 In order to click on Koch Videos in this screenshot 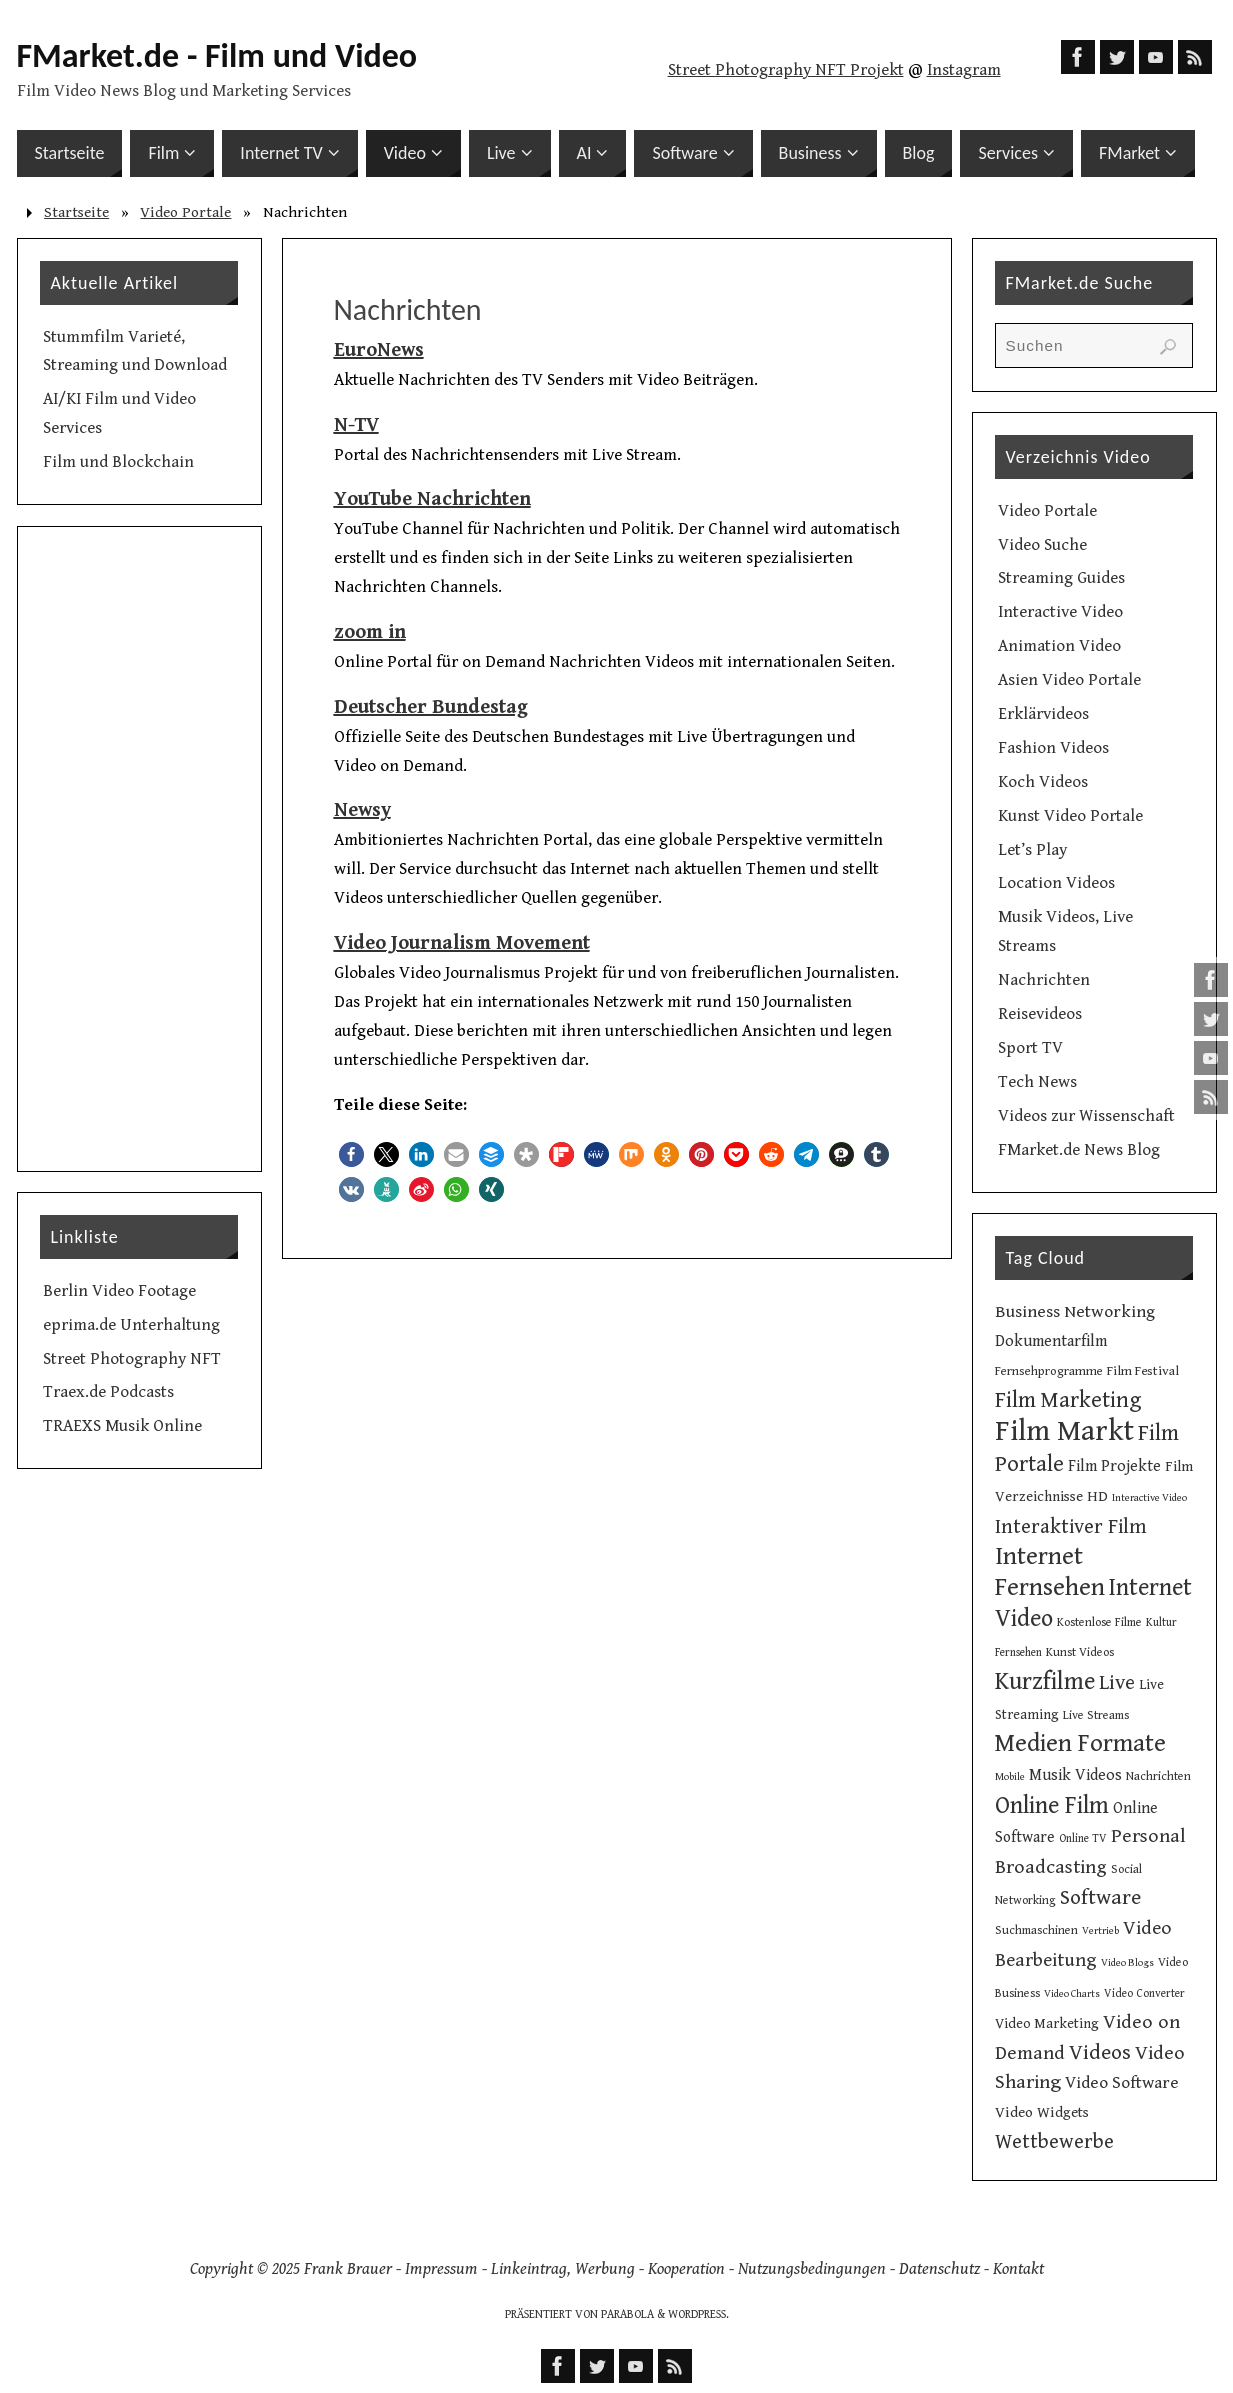, I will do `click(1043, 782)`.